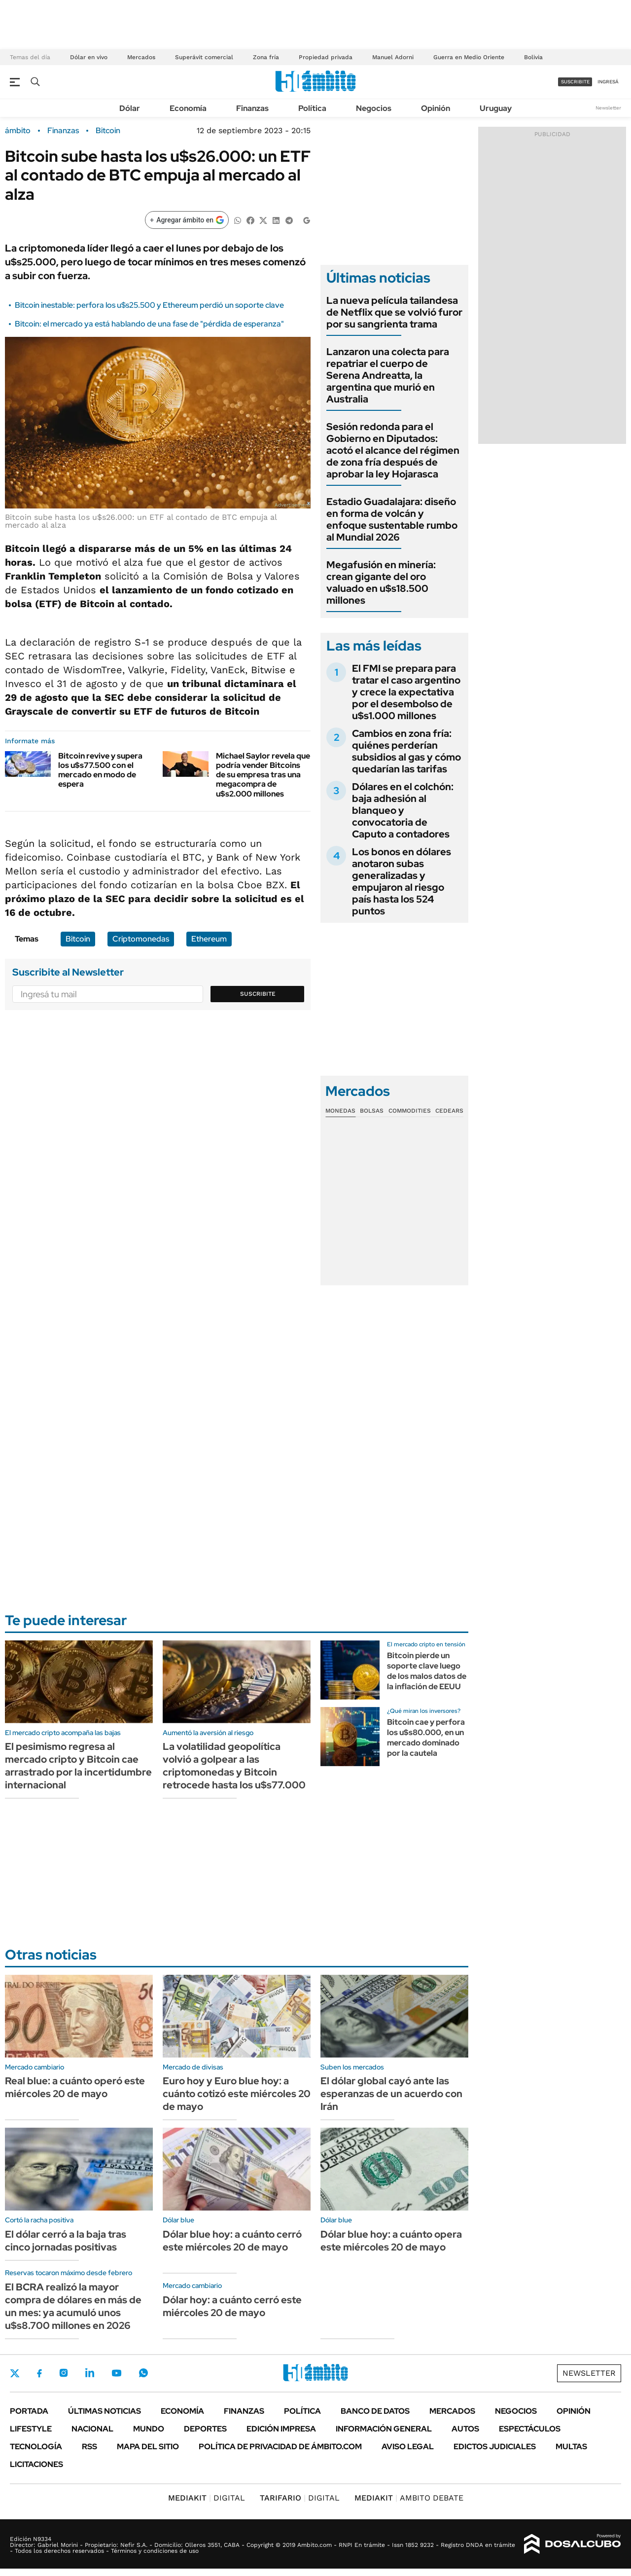 The width and height of the screenshot is (631, 2576). What do you see at coordinates (408, 2498) in the screenshot?
I see `AMBITO DEBATE` at bounding box center [408, 2498].